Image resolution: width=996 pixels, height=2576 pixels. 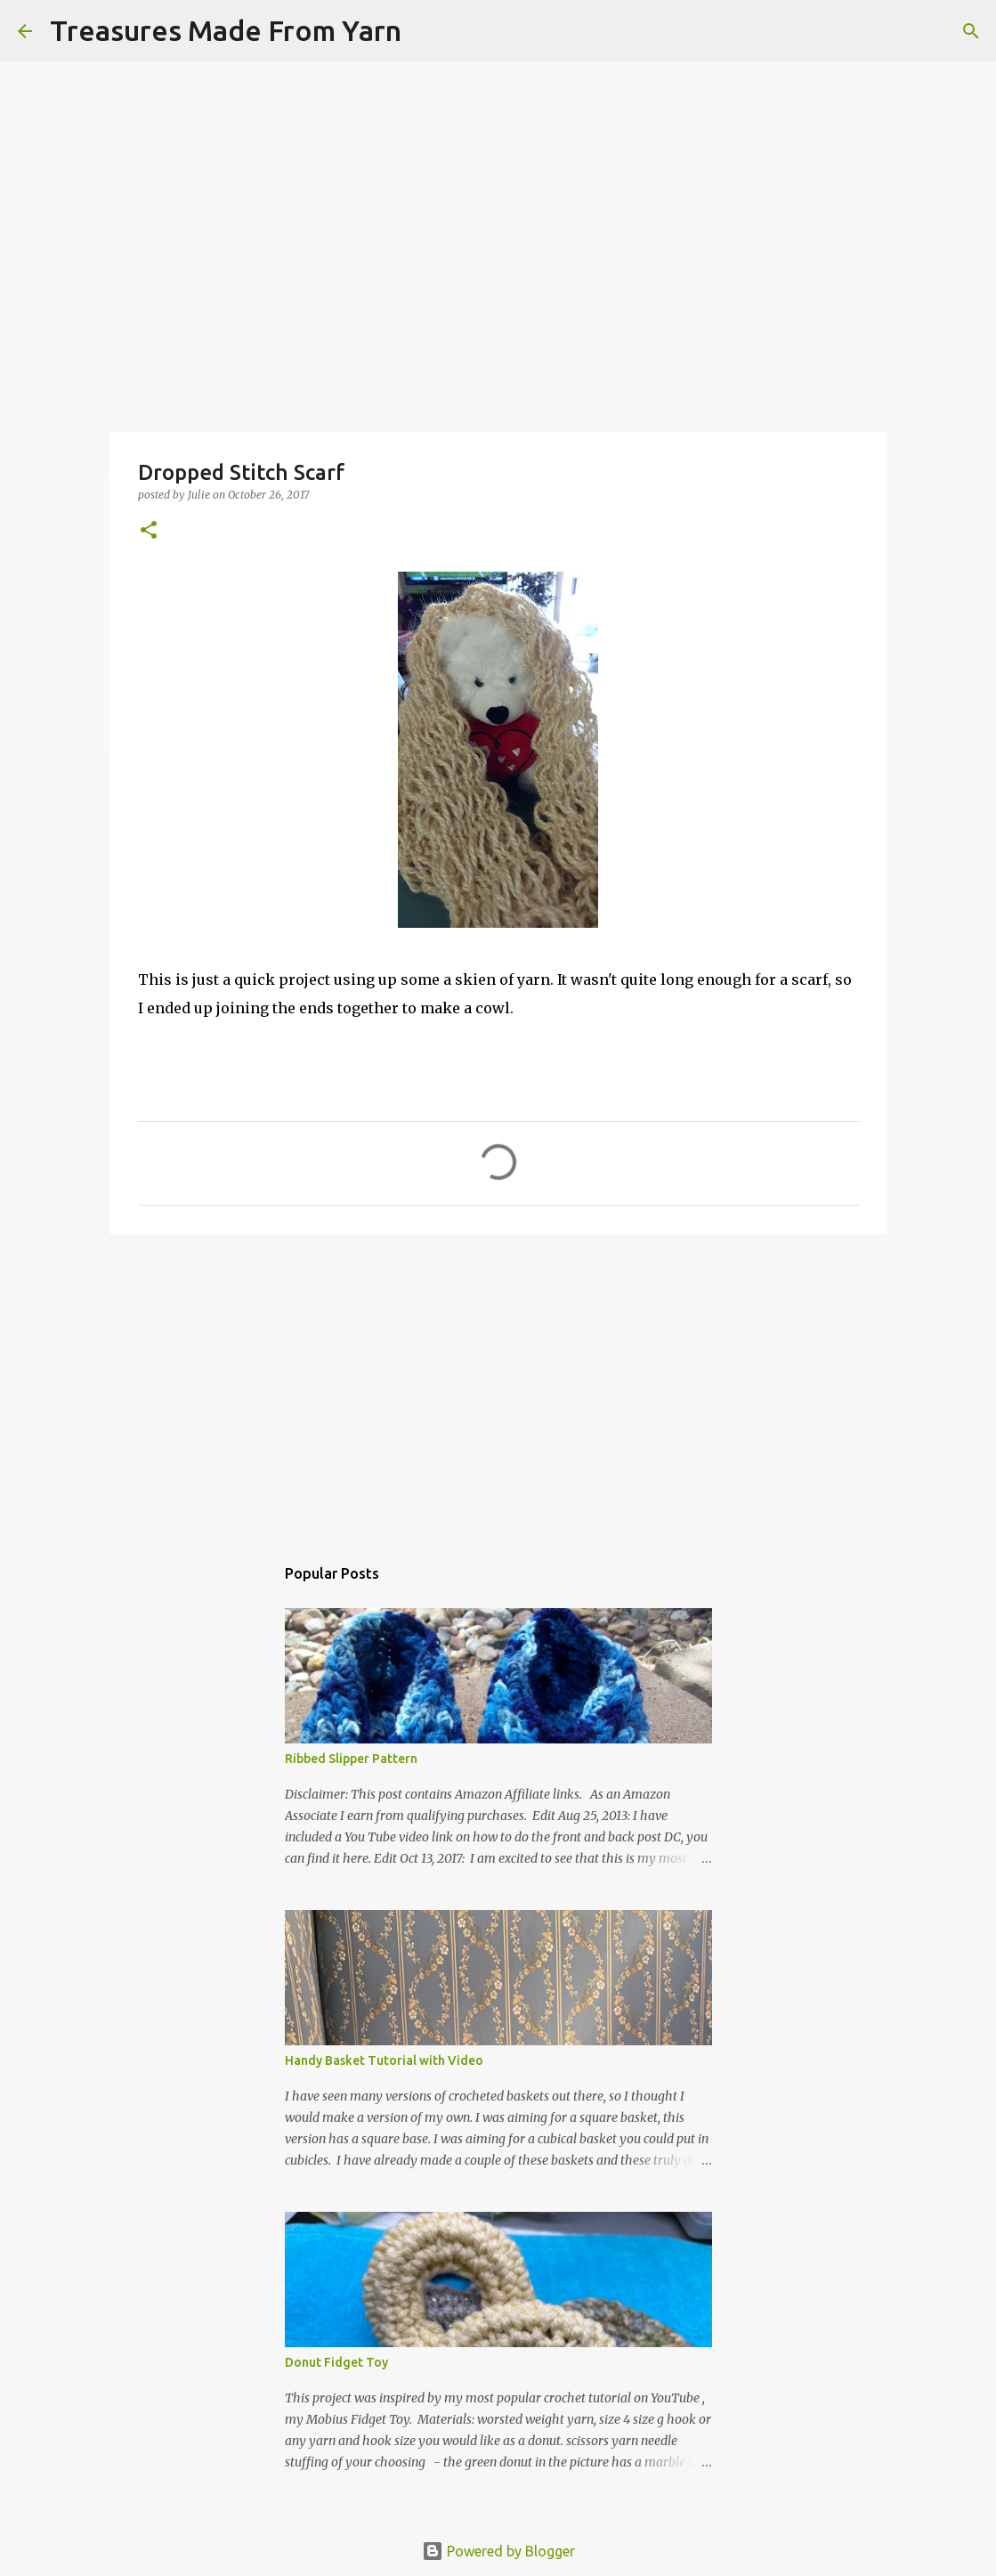 What do you see at coordinates (351, 1758) in the screenshot?
I see `Ribbed Slipper Pattern` at bounding box center [351, 1758].